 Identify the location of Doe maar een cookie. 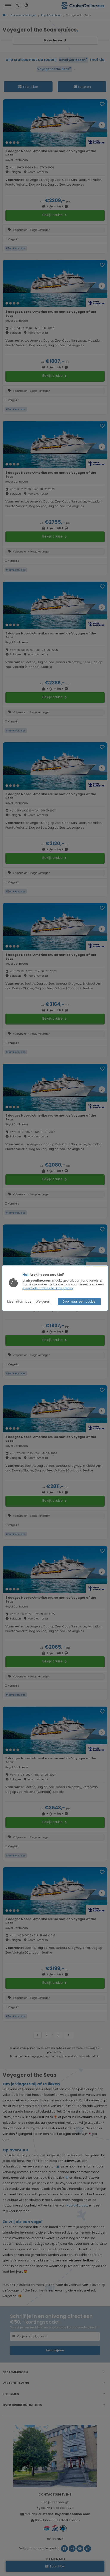
(79, 1301).